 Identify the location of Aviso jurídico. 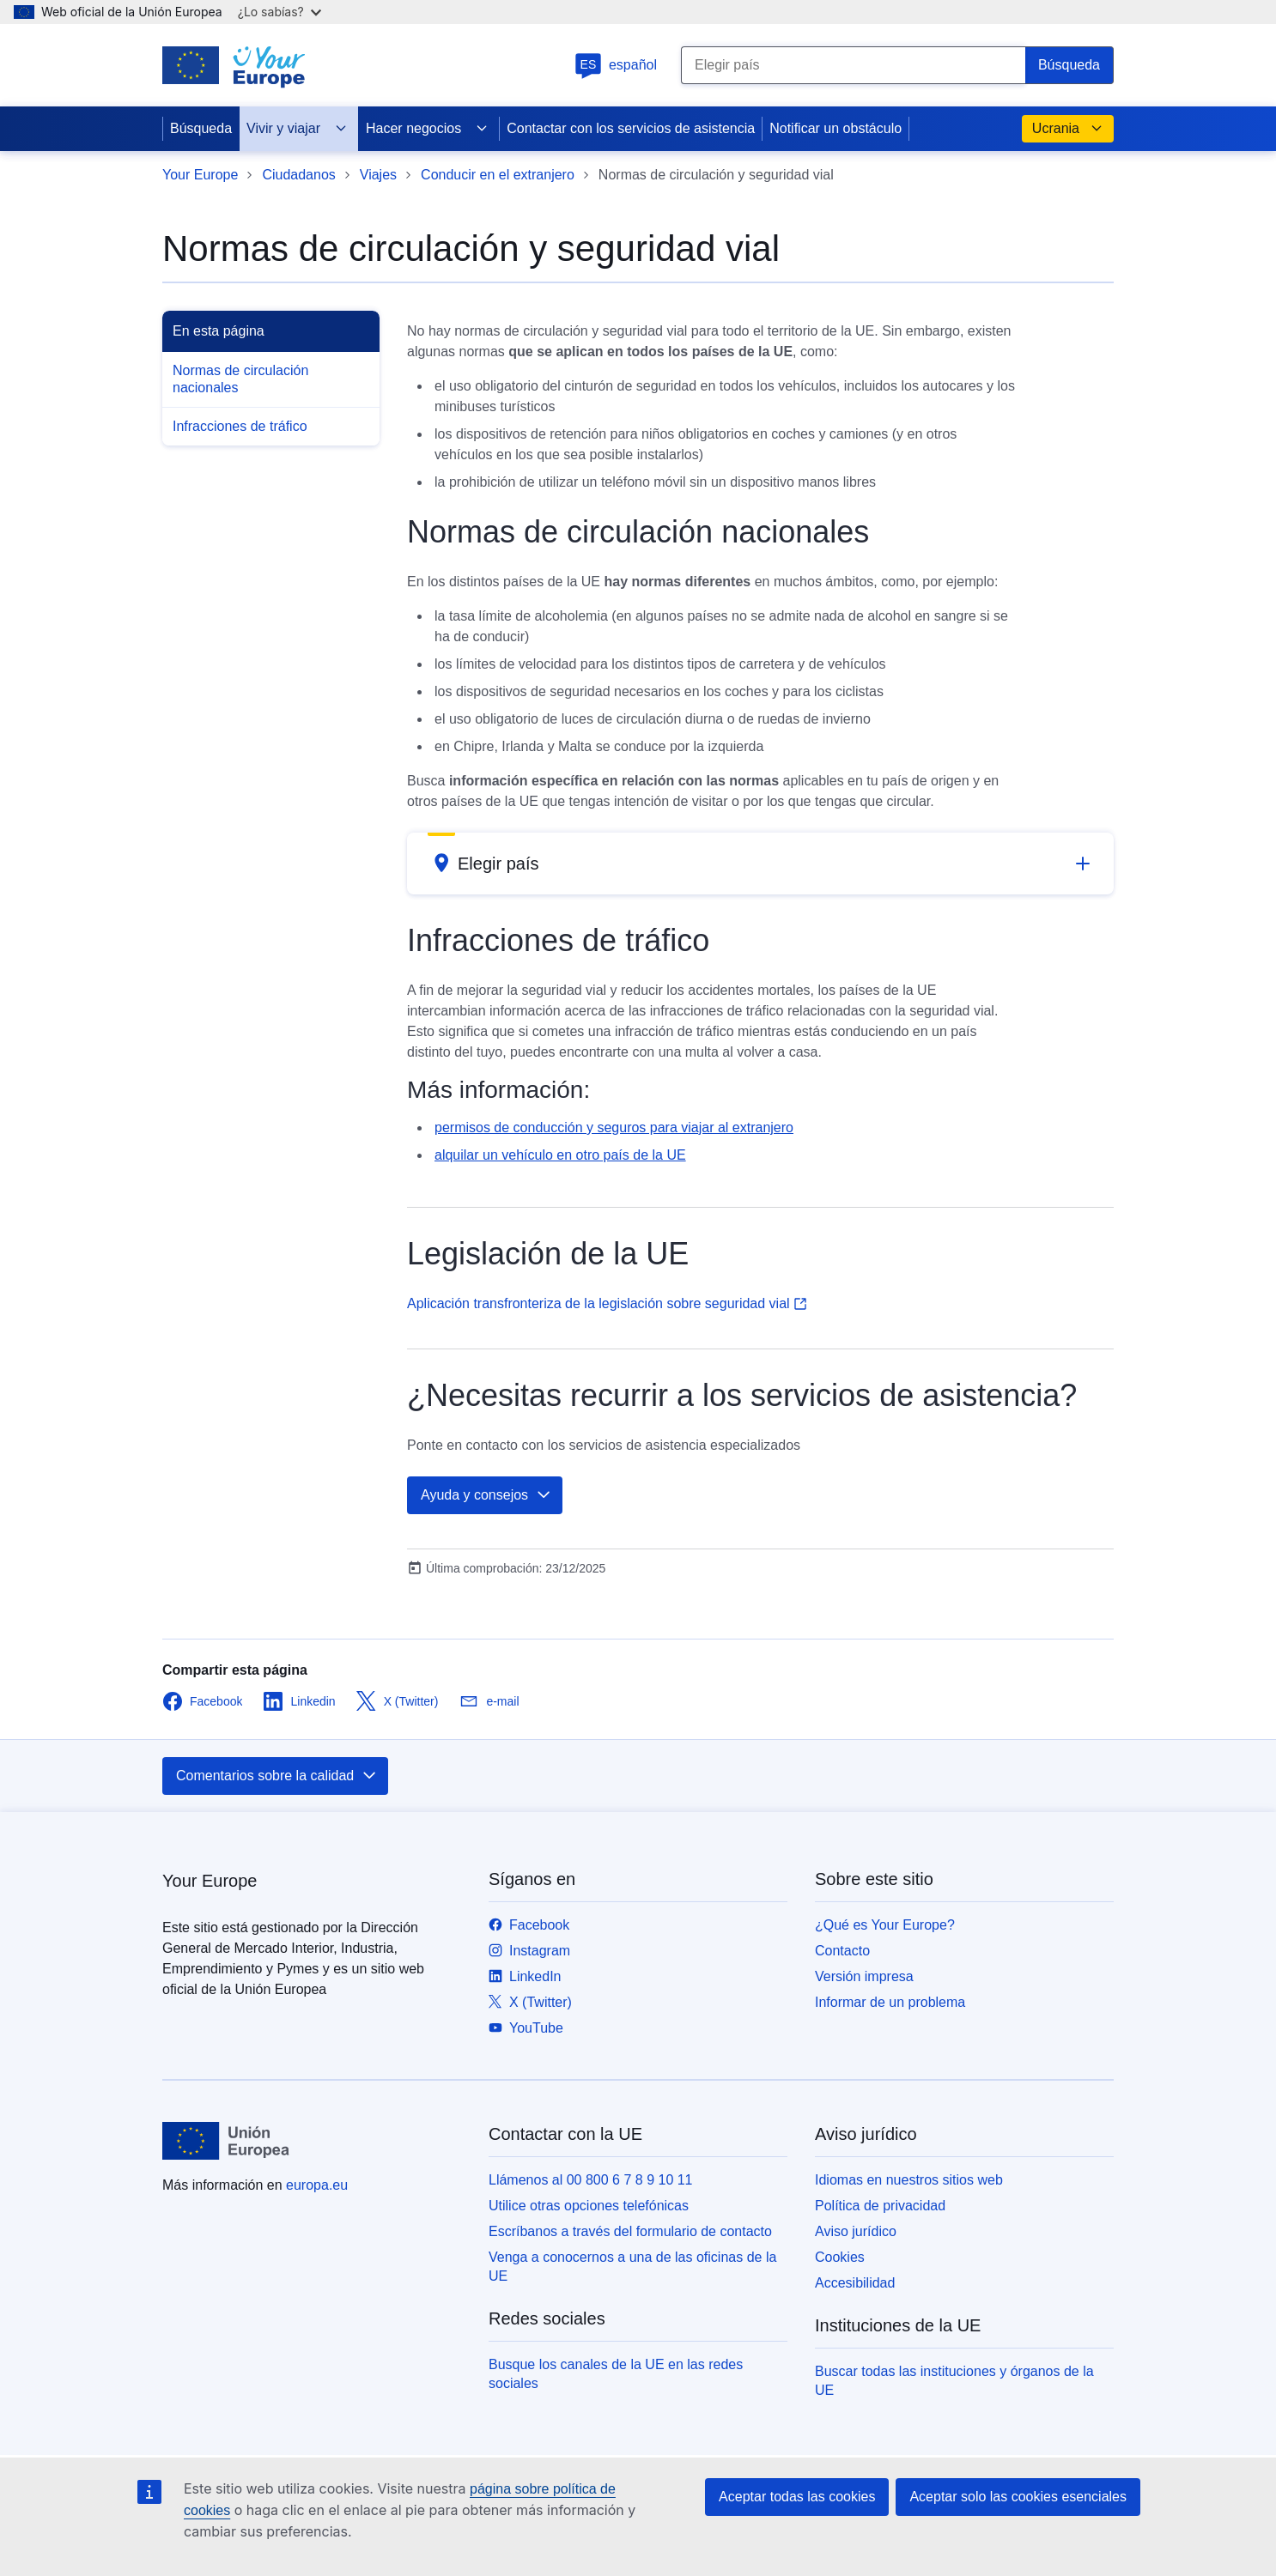
(855, 2231).